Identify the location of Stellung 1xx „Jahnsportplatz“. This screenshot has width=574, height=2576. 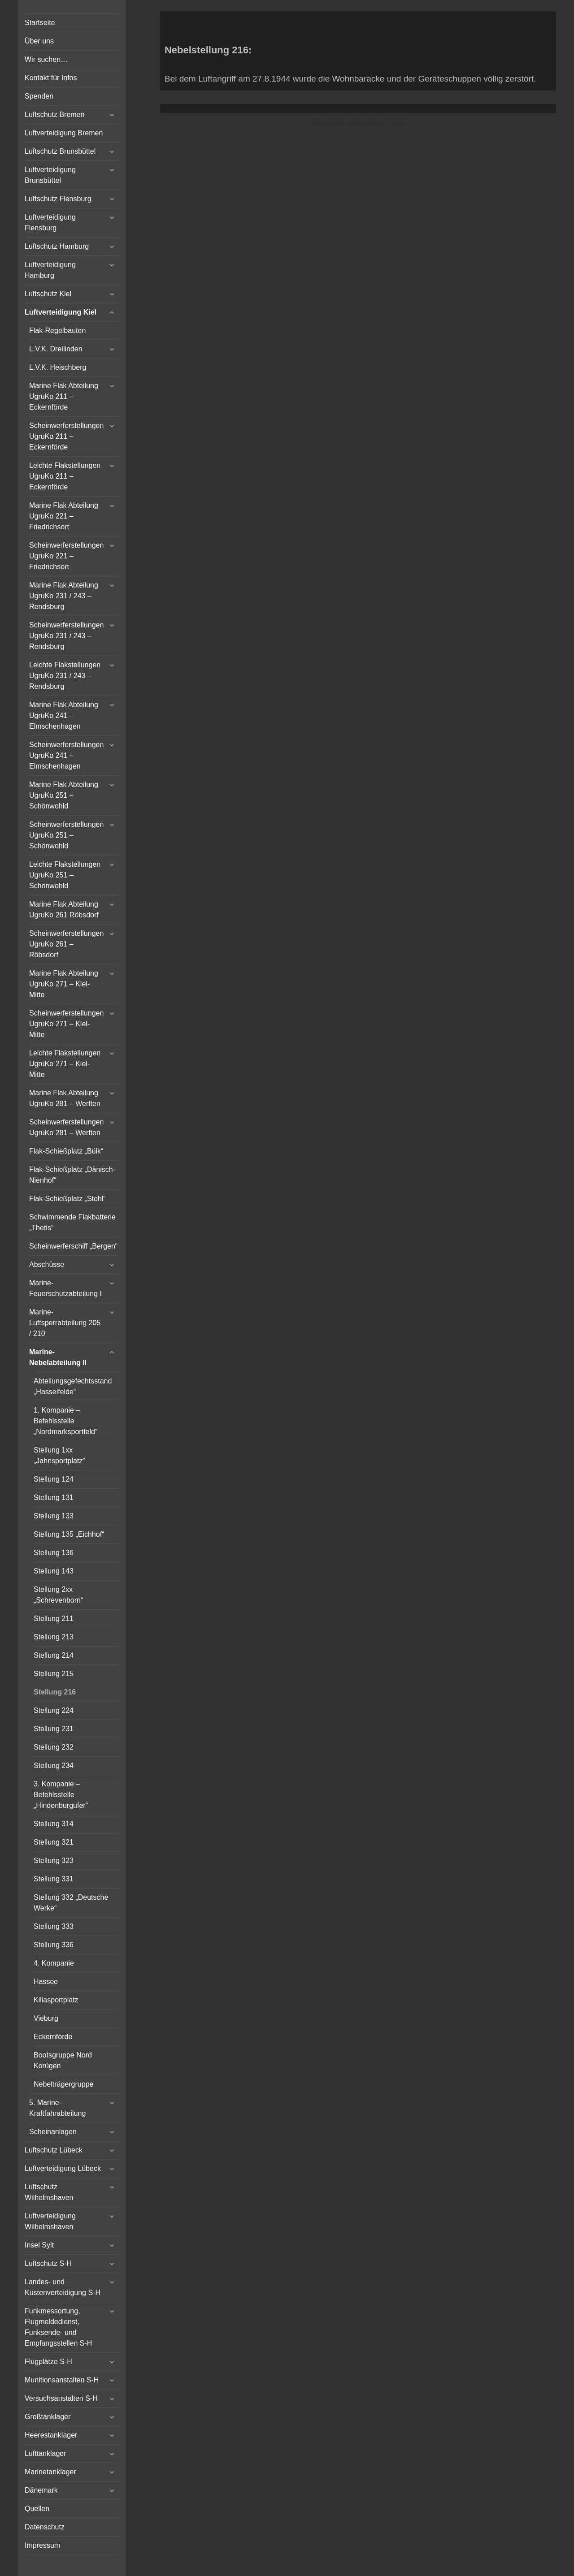
(59, 1455).